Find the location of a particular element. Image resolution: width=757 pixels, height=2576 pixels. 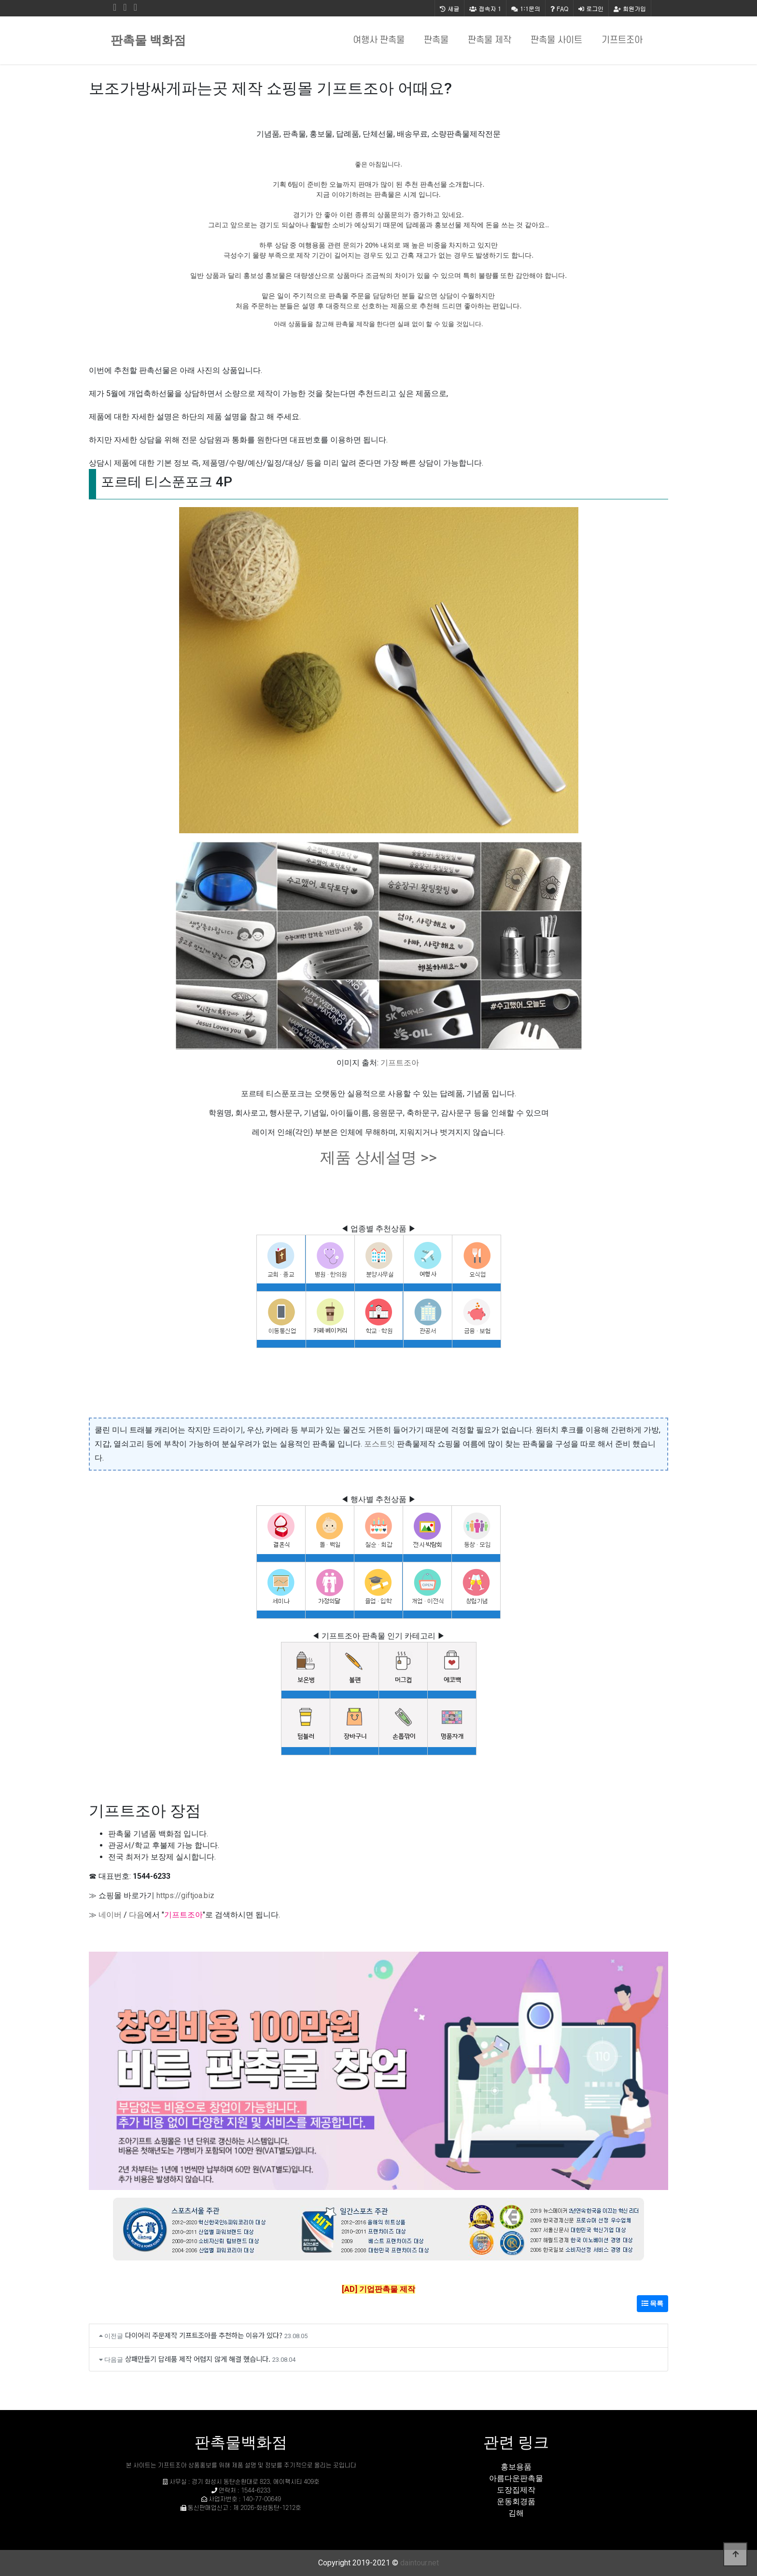

로그인 is located at coordinates (590, 8).